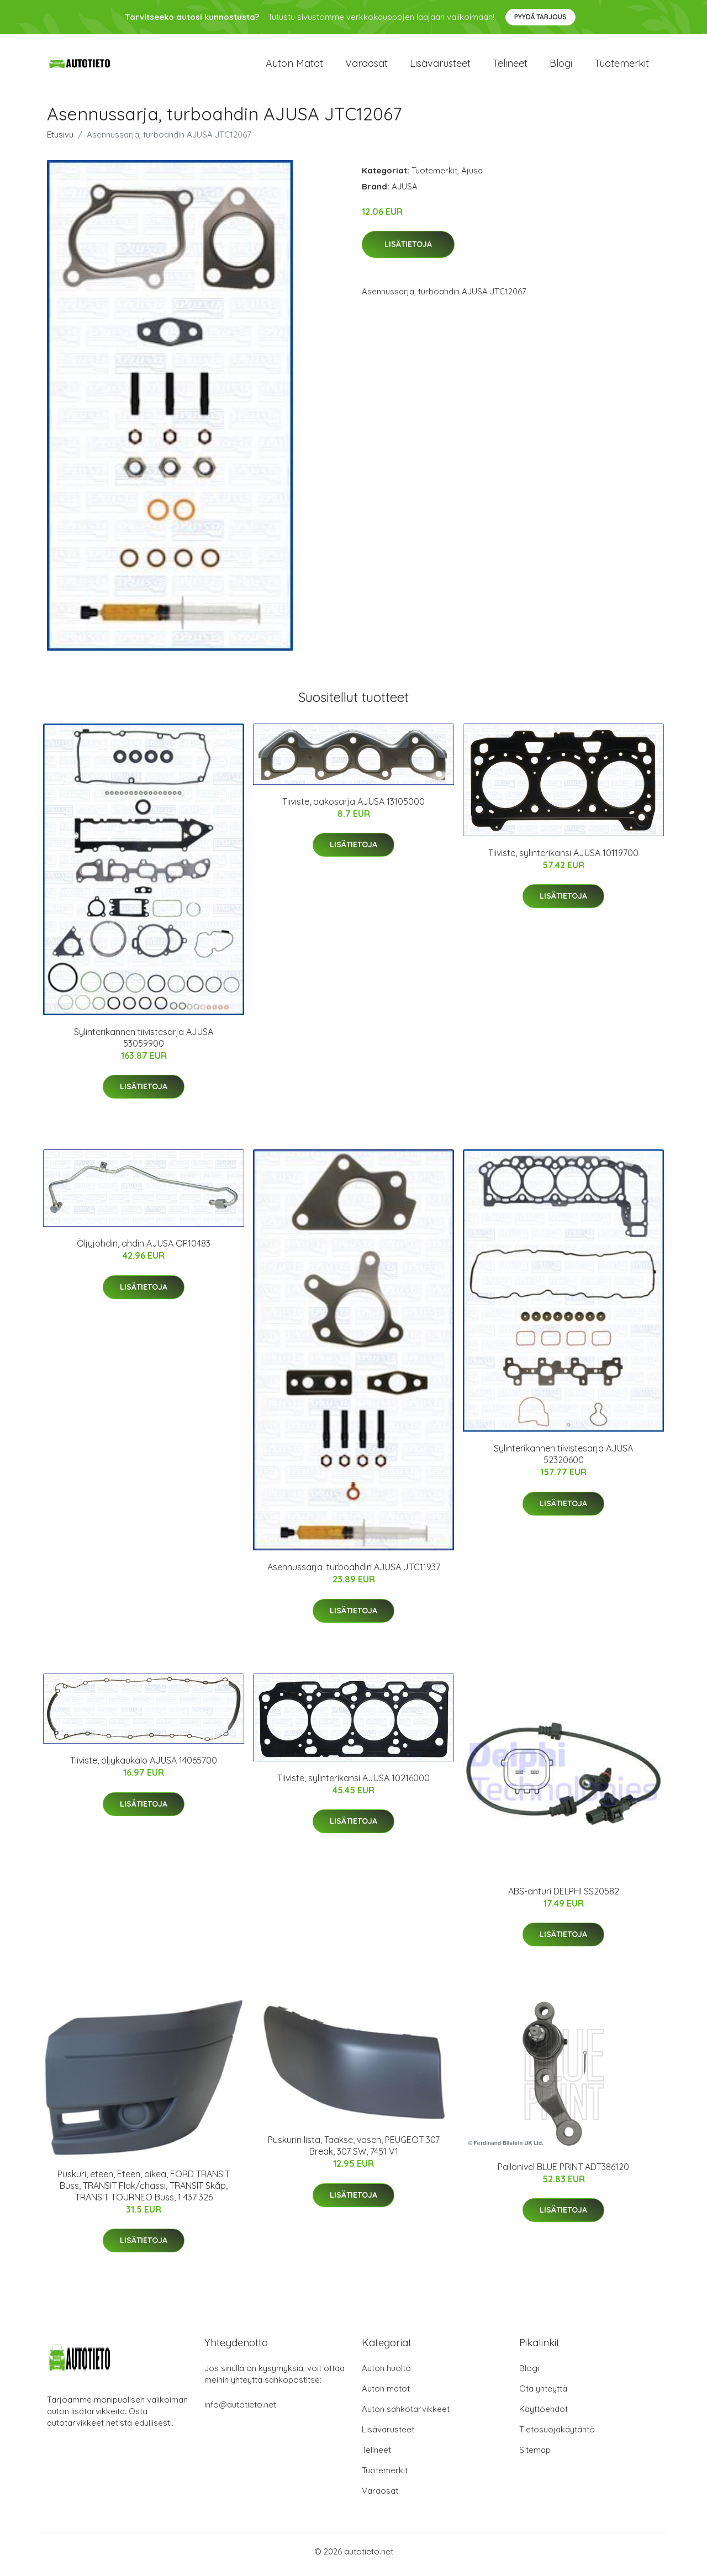  Describe the element at coordinates (557, 2435) in the screenshot. I see `Tietosuojakäytäntö` at that location.